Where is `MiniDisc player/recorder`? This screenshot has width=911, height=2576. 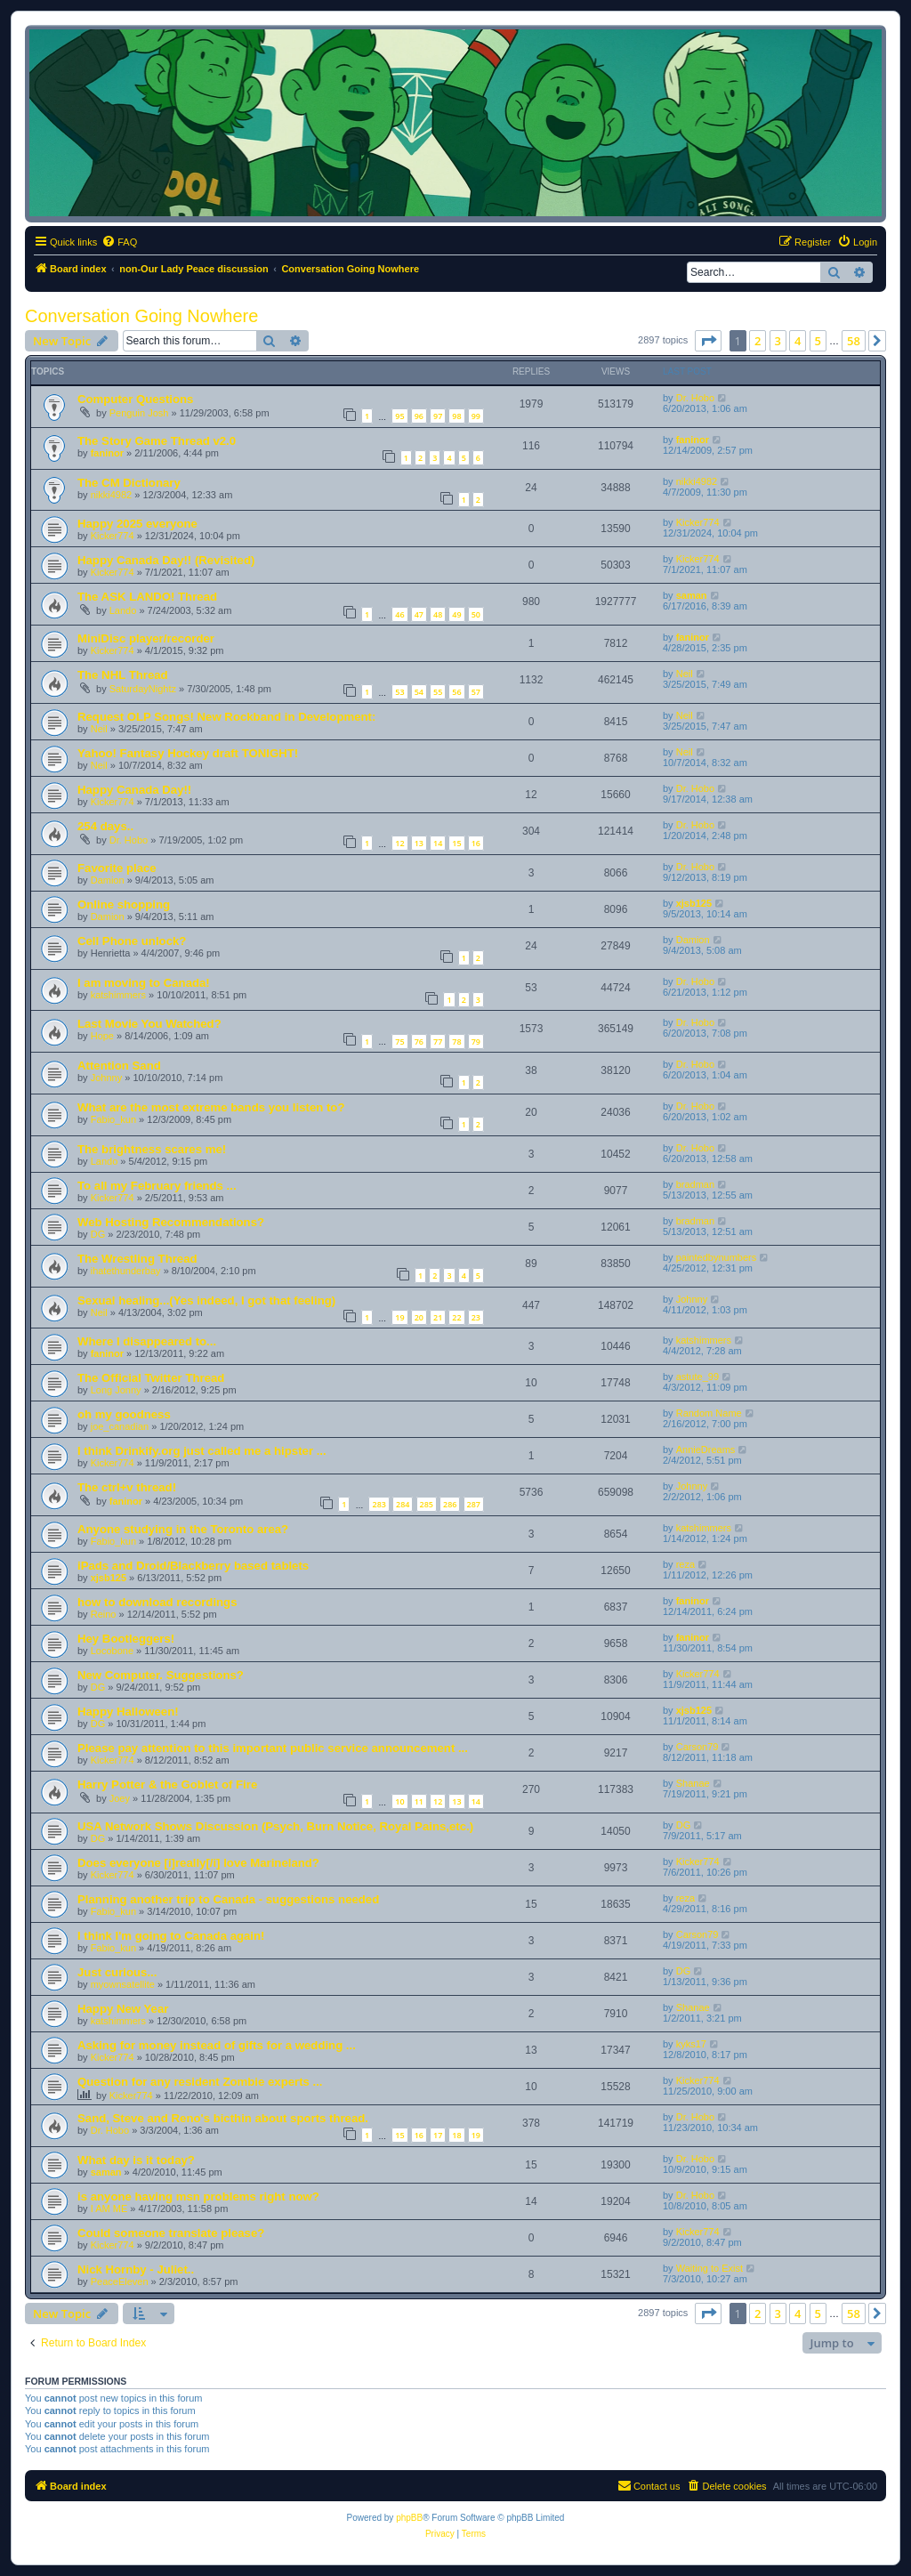
MiniDisc player/recorder is located at coordinates (145, 638).